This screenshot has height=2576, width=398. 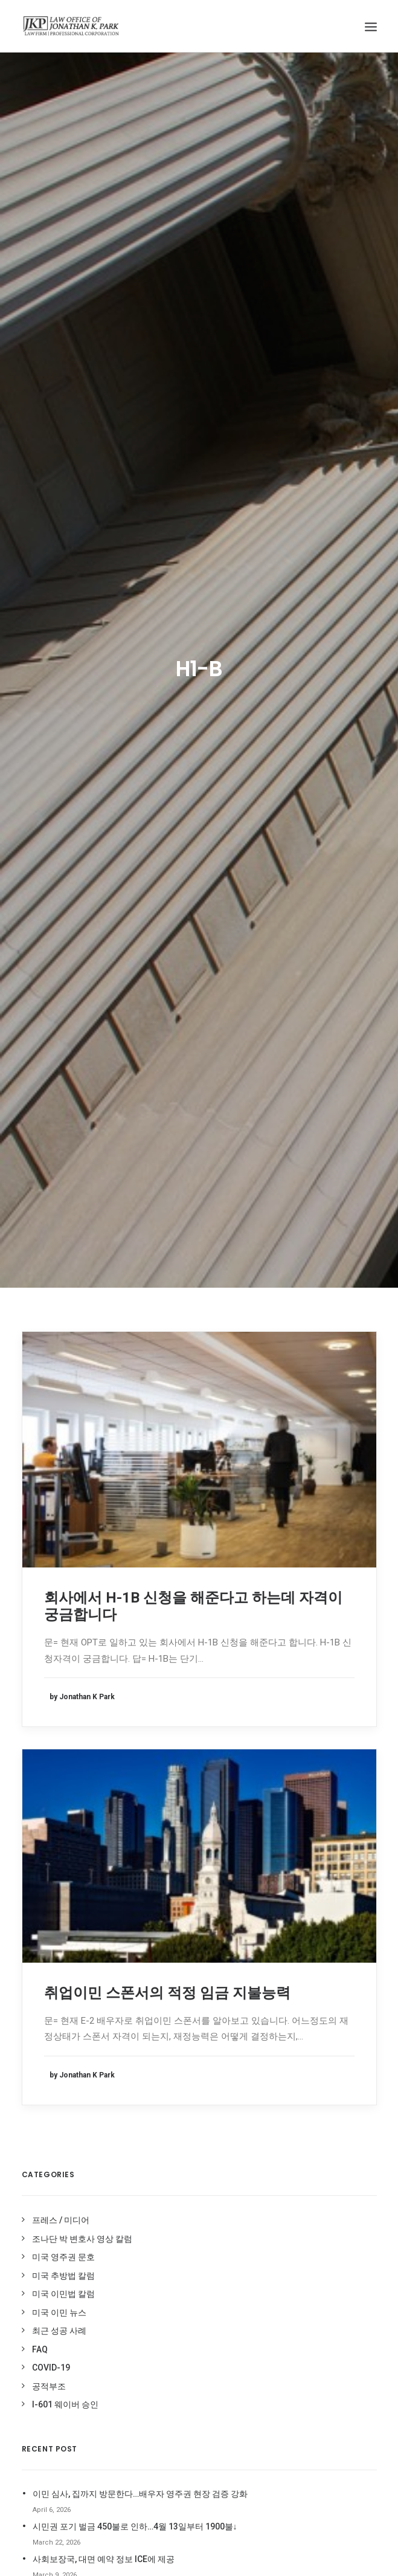 I want to click on Stand-Alone Waiver [Stand-Alone Waiver (1 item)], so click(x=187, y=1970).